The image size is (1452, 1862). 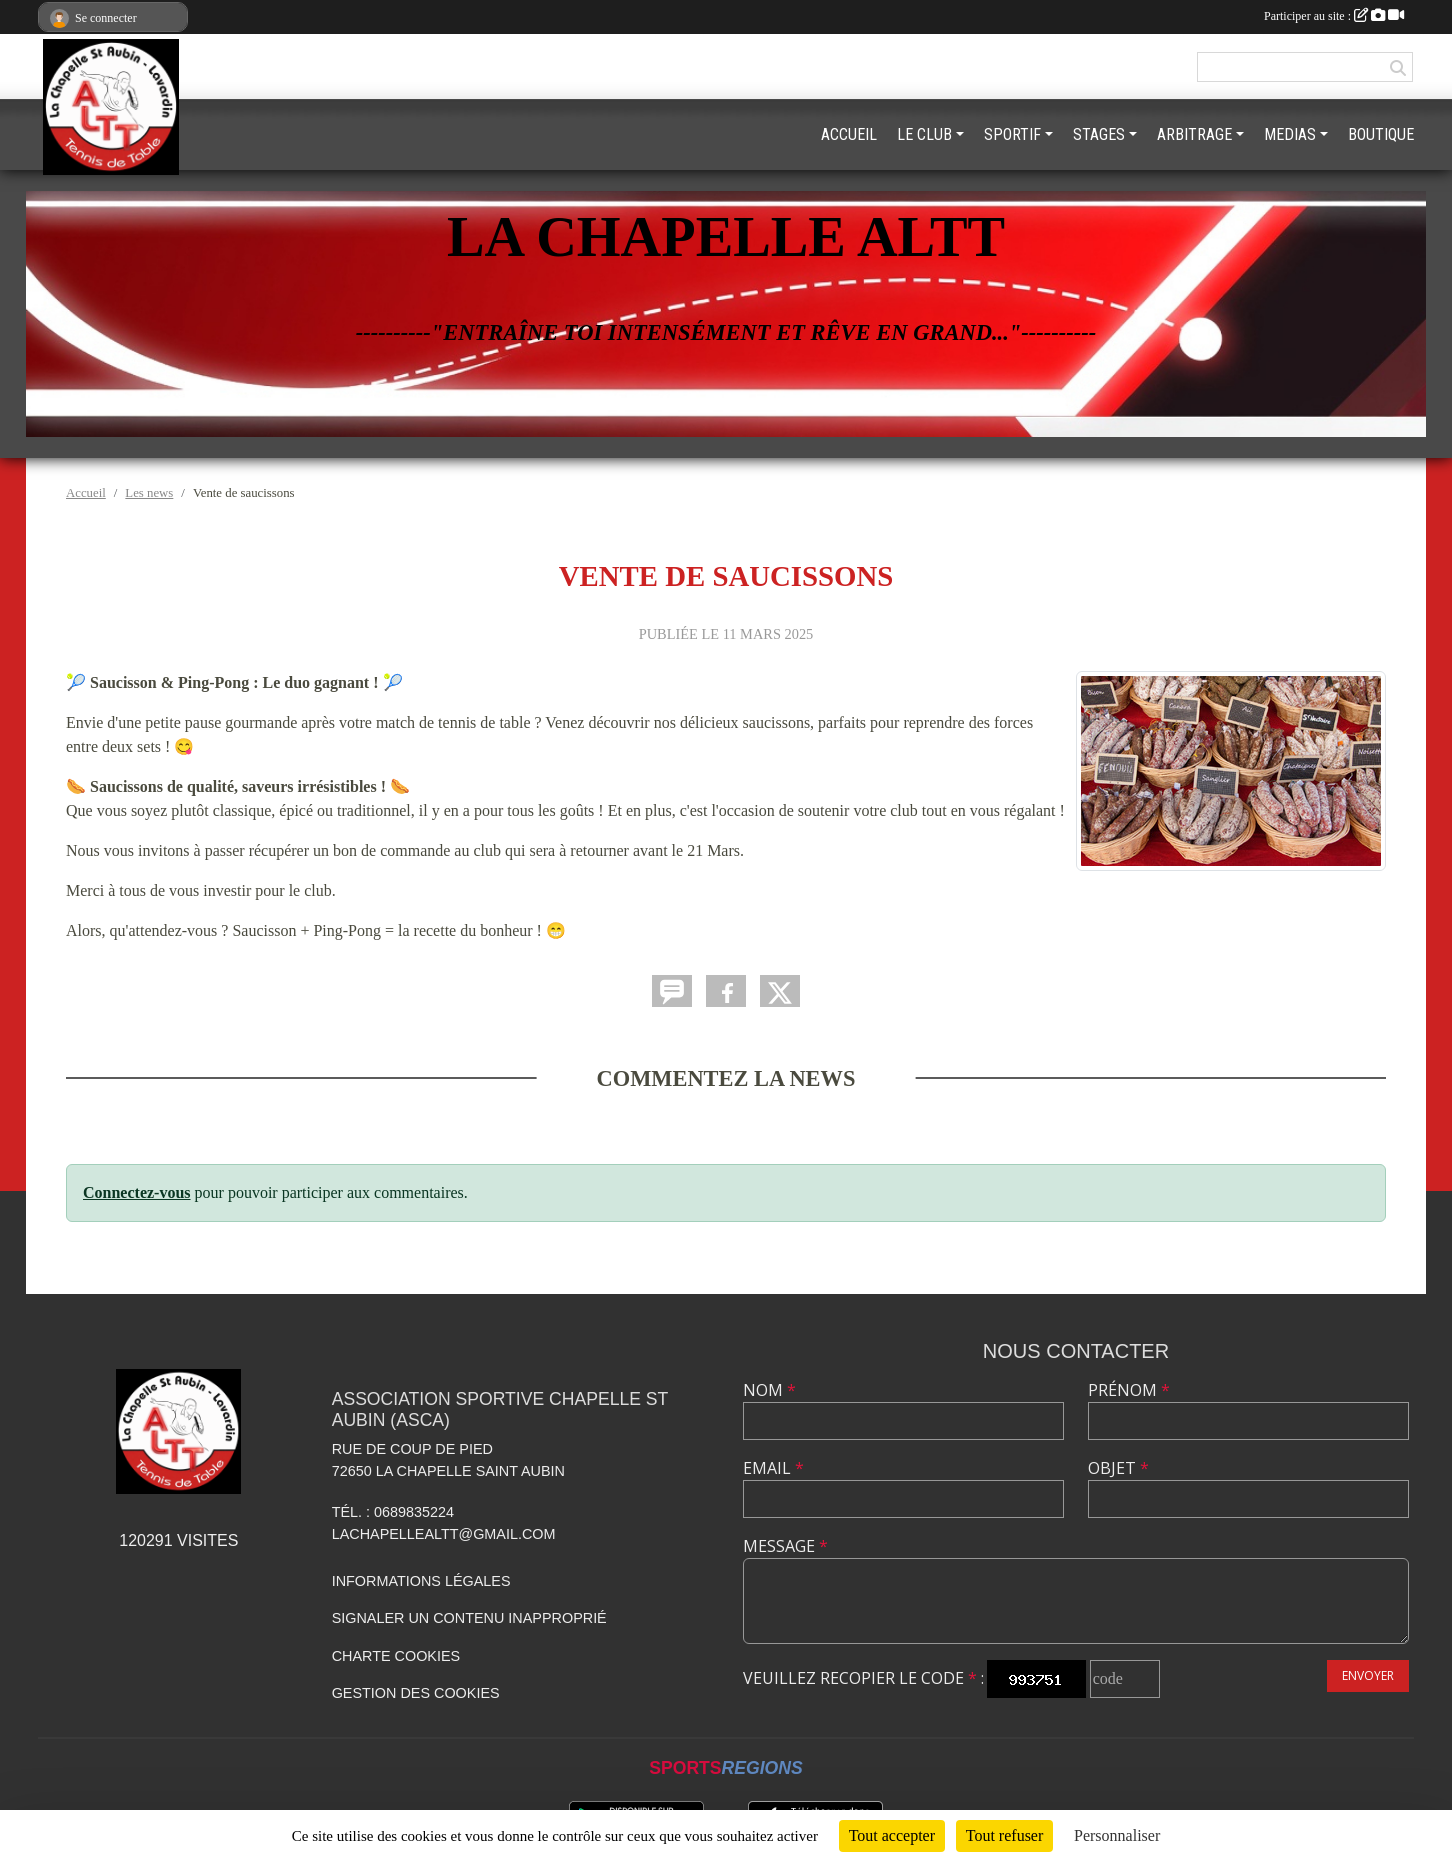 I want to click on Message, so click(x=785, y=1546).